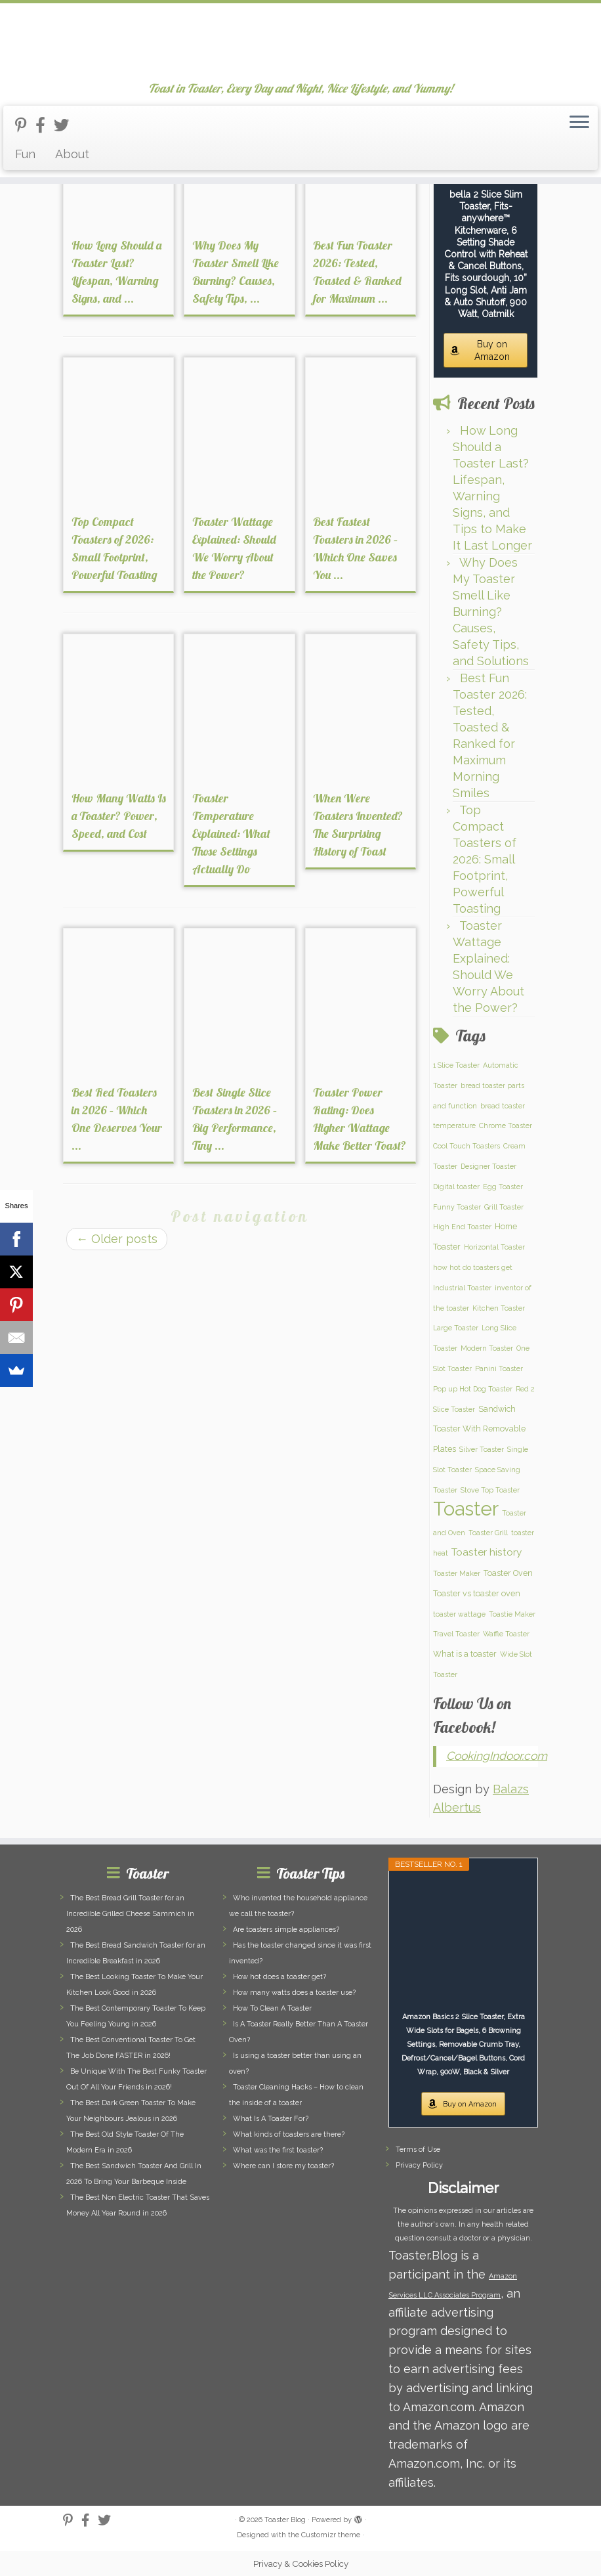 Image resolution: width=601 pixels, height=2576 pixels. What do you see at coordinates (25, 125) in the screenshot?
I see `[Follow us on Pinterest-p]` at bounding box center [25, 125].